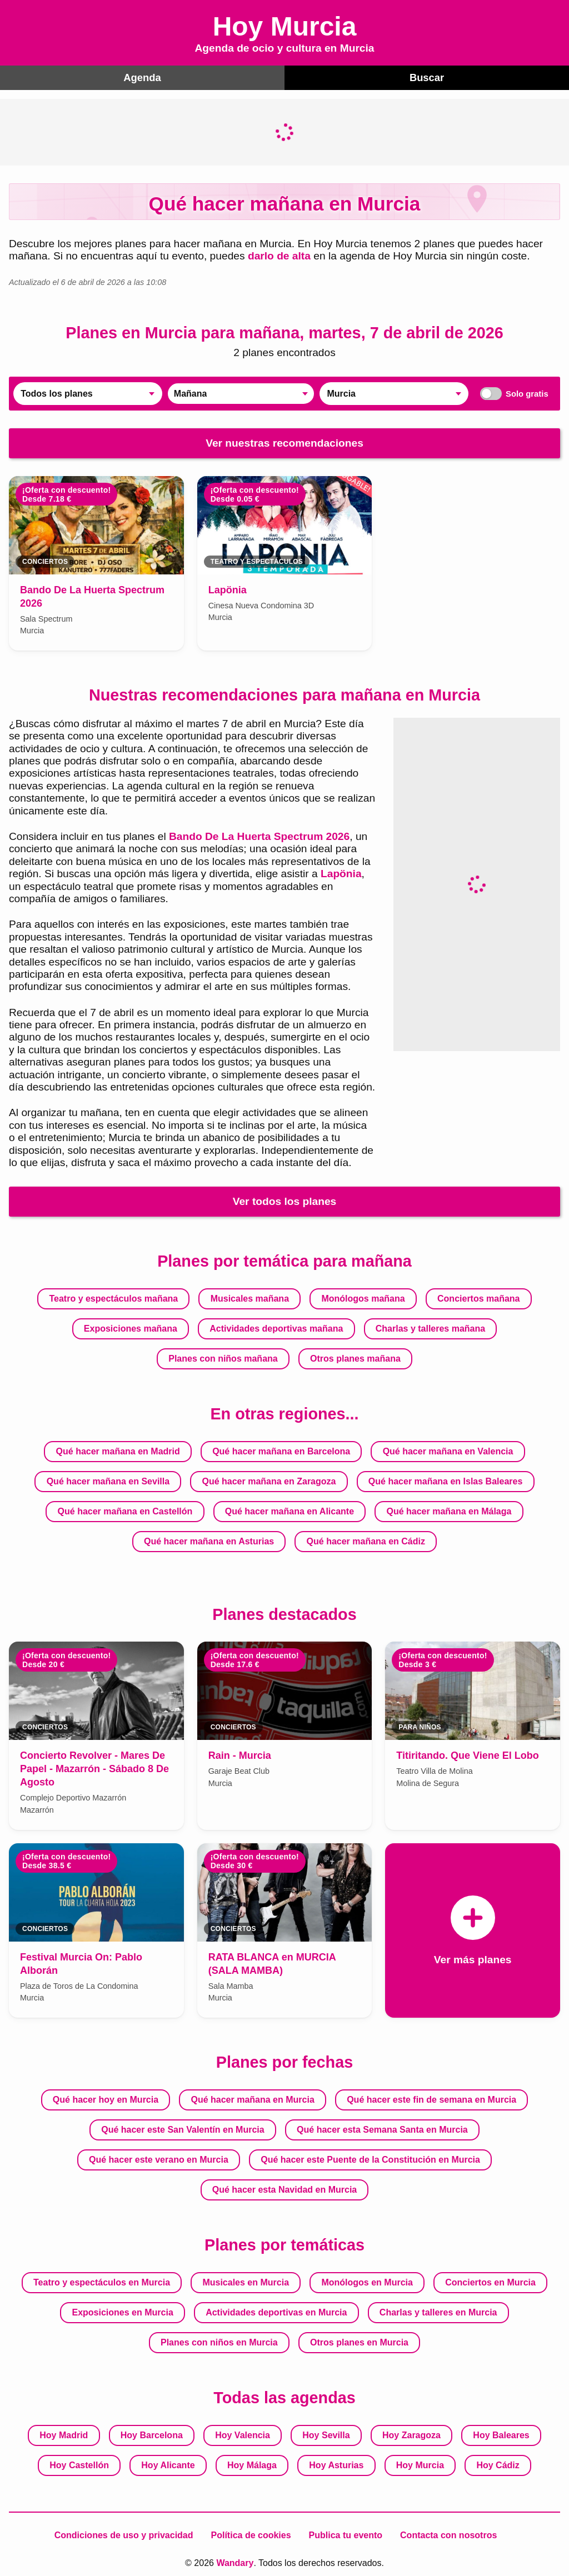  I want to click on Hoy Málaga, so click(252, 2464).